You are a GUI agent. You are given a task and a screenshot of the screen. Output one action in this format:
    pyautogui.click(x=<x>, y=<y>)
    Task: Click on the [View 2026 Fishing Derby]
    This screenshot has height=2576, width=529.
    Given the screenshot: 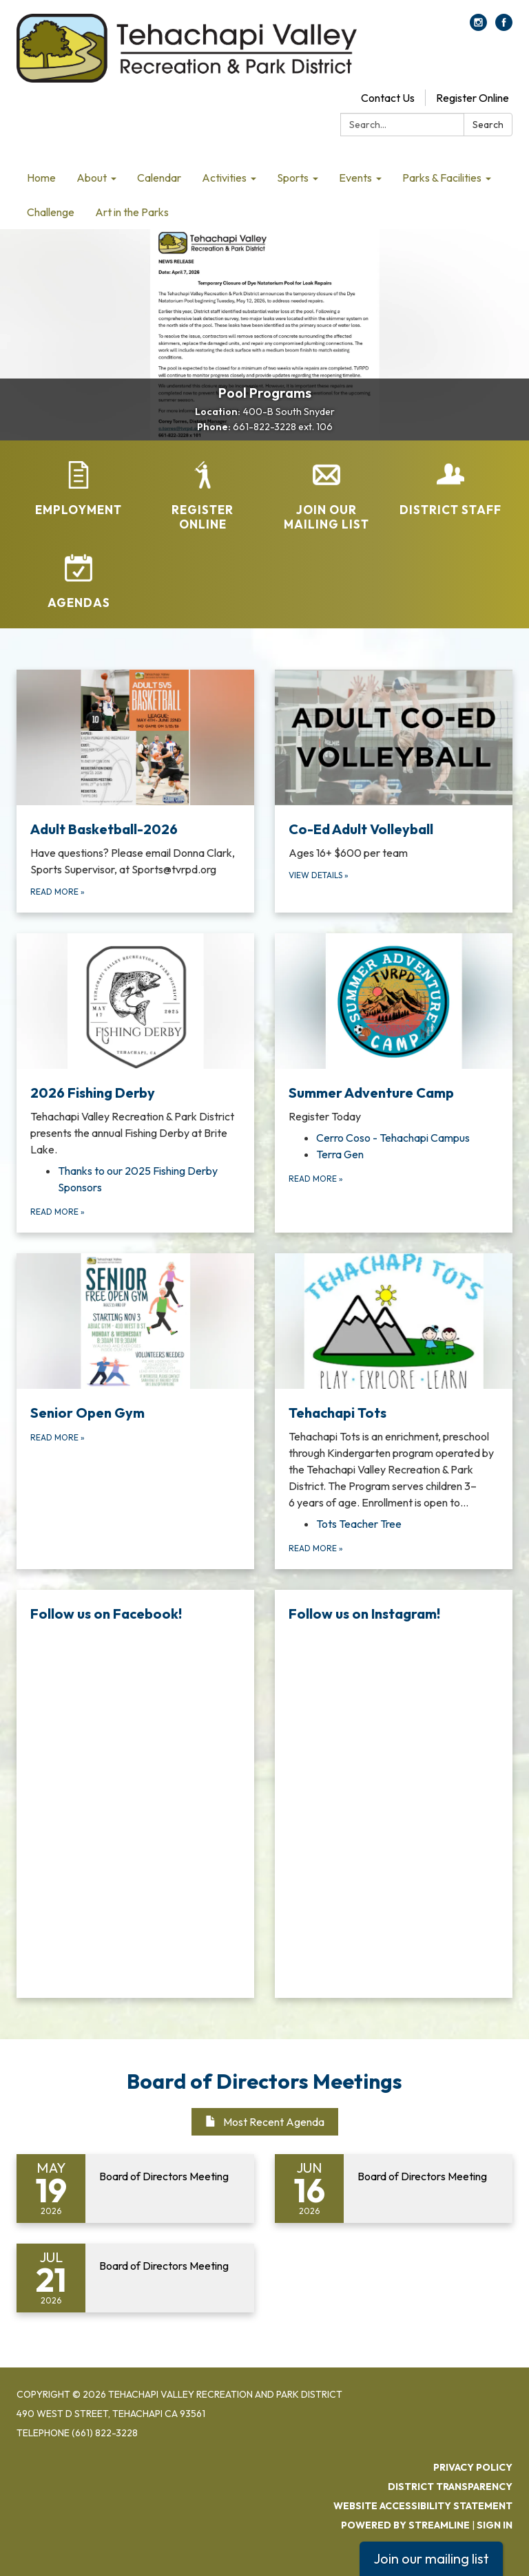 What is the action you would take?
    pyautogui.click(x=135, y=1045)
    